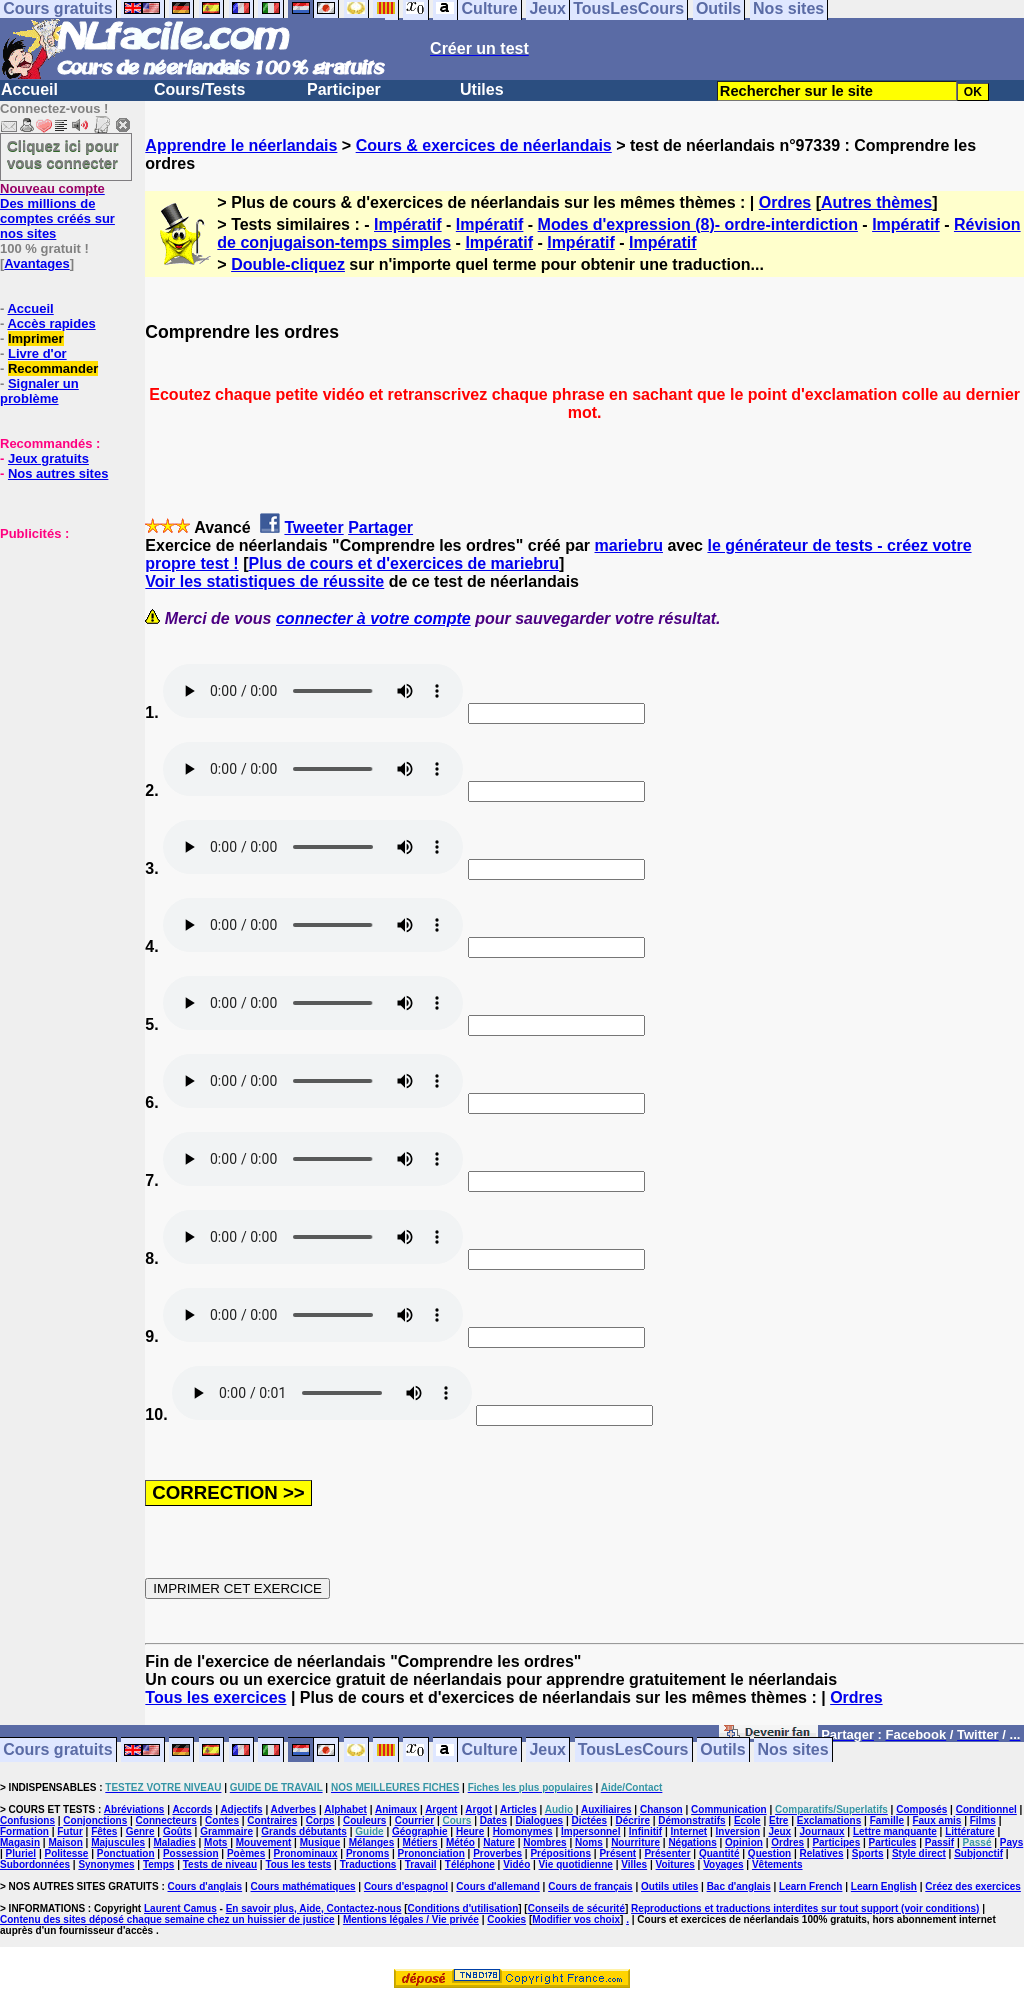 Image resolution: width=1024 pixels, height=1999 pixels. Describe the element at coordinates (441, 1809) in the screenshot. I see `Argent` at that location.